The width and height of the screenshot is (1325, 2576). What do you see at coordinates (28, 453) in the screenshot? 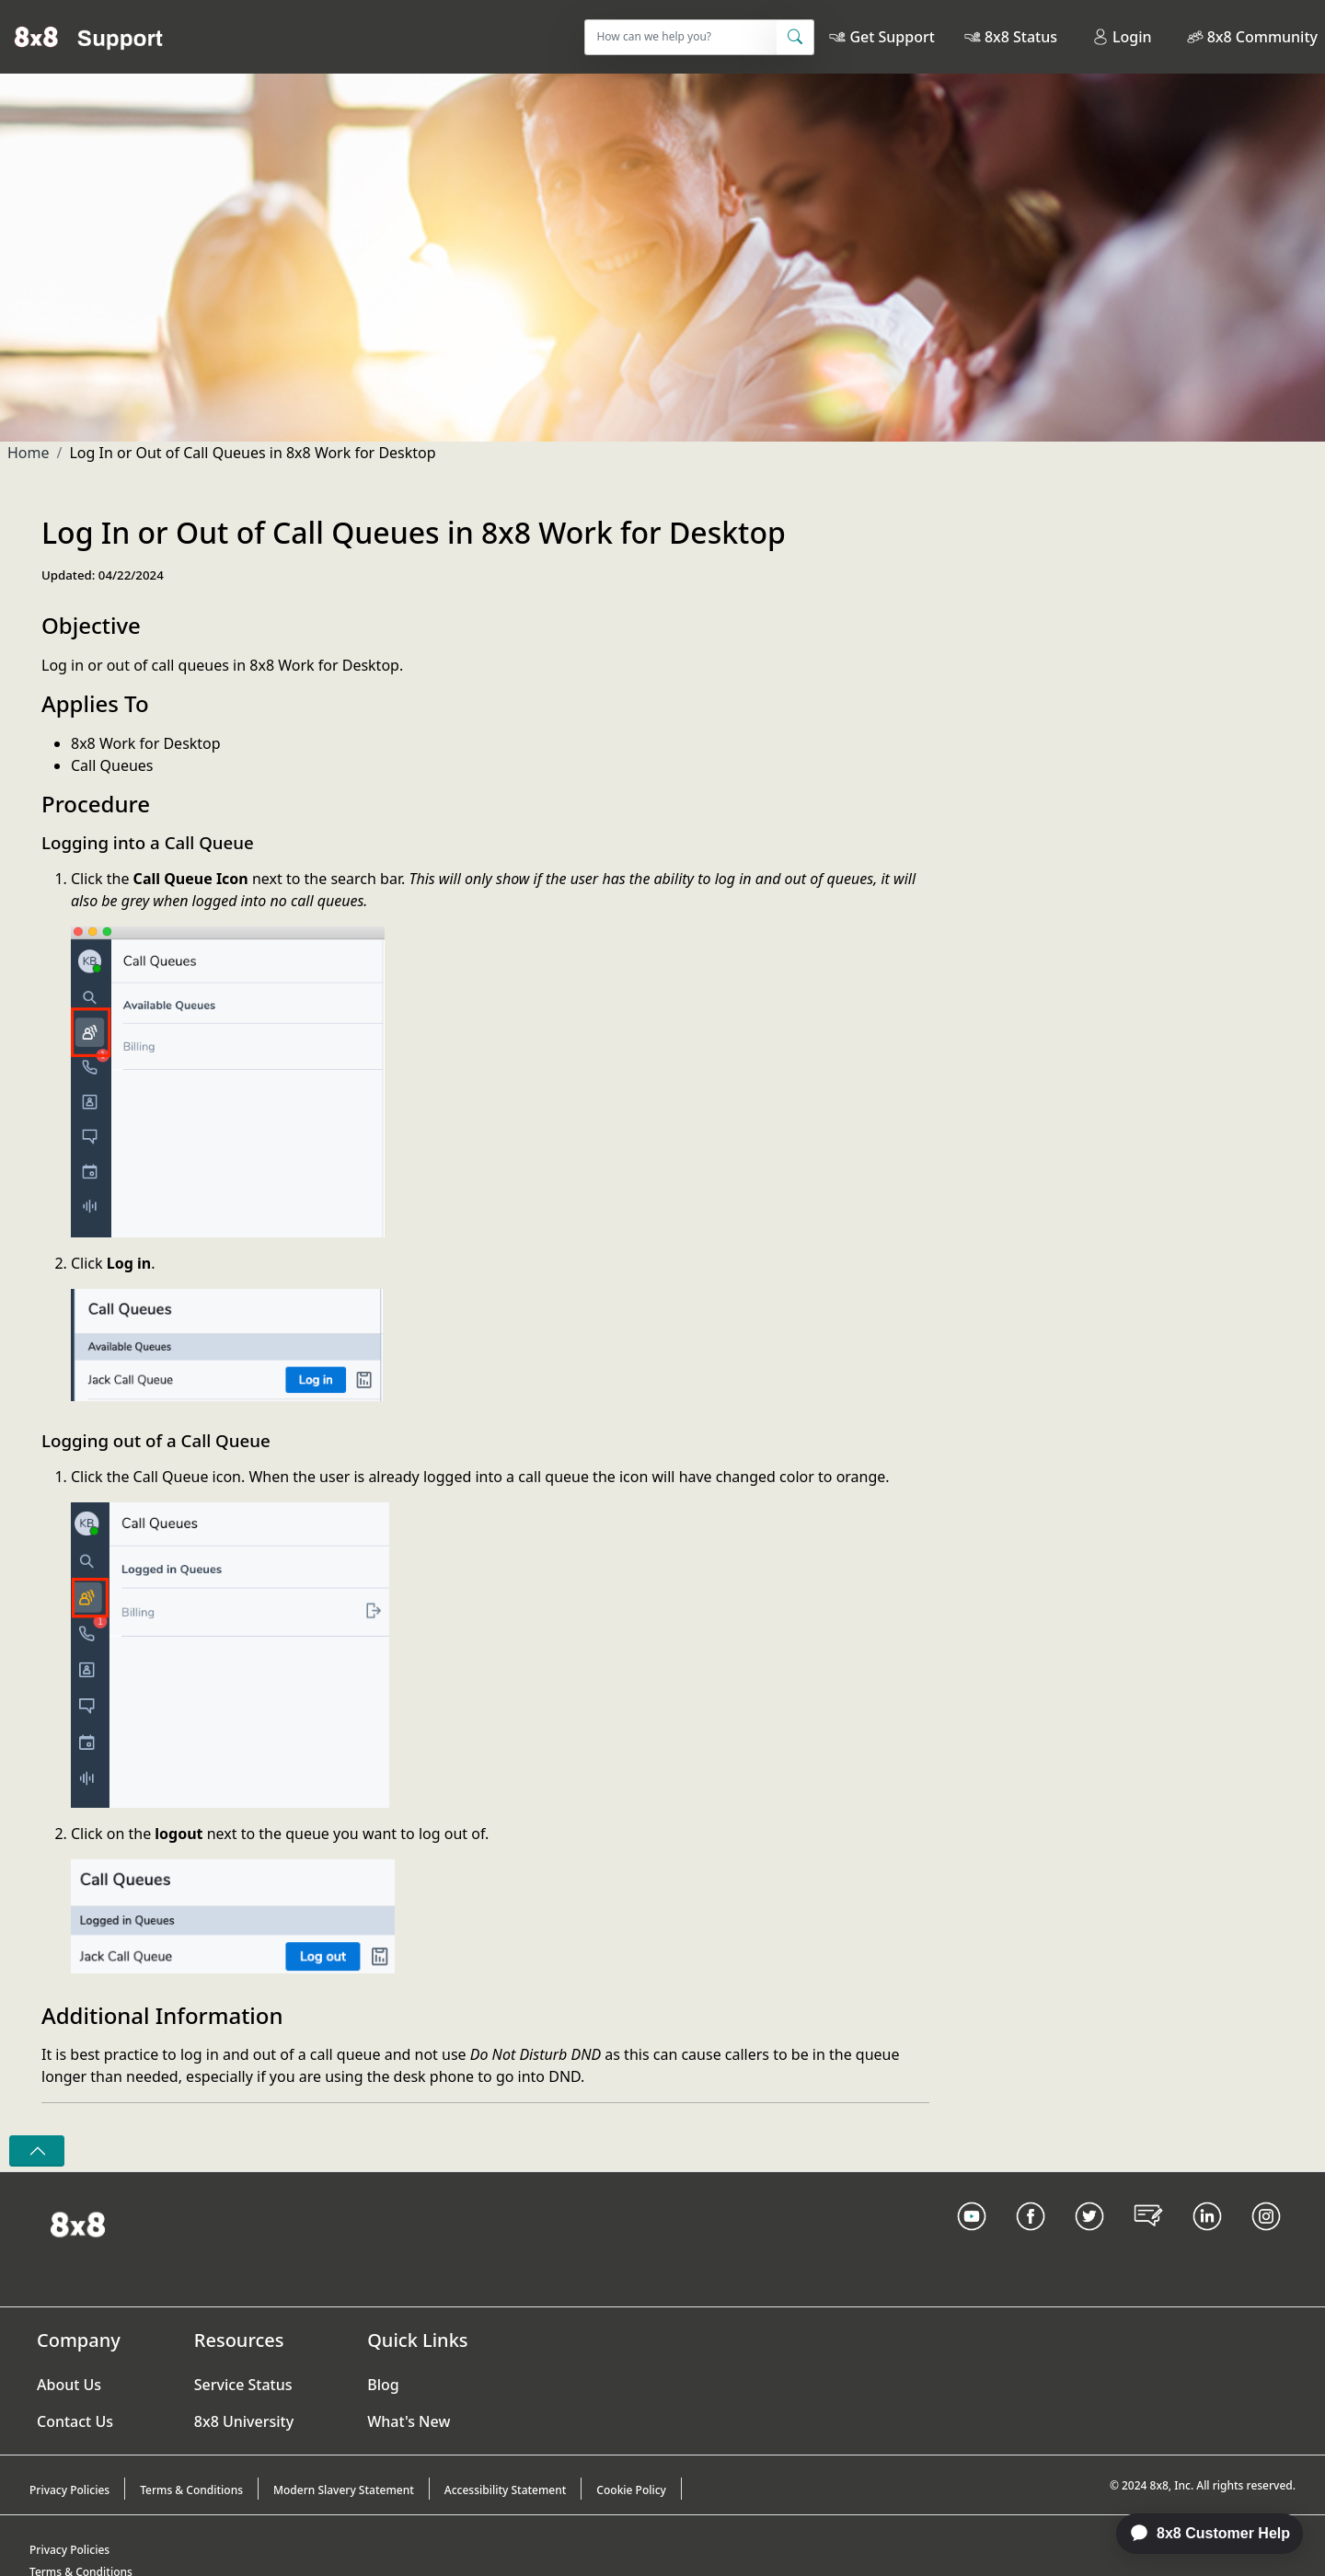
I see `Home` at bounding box center [28, 453].